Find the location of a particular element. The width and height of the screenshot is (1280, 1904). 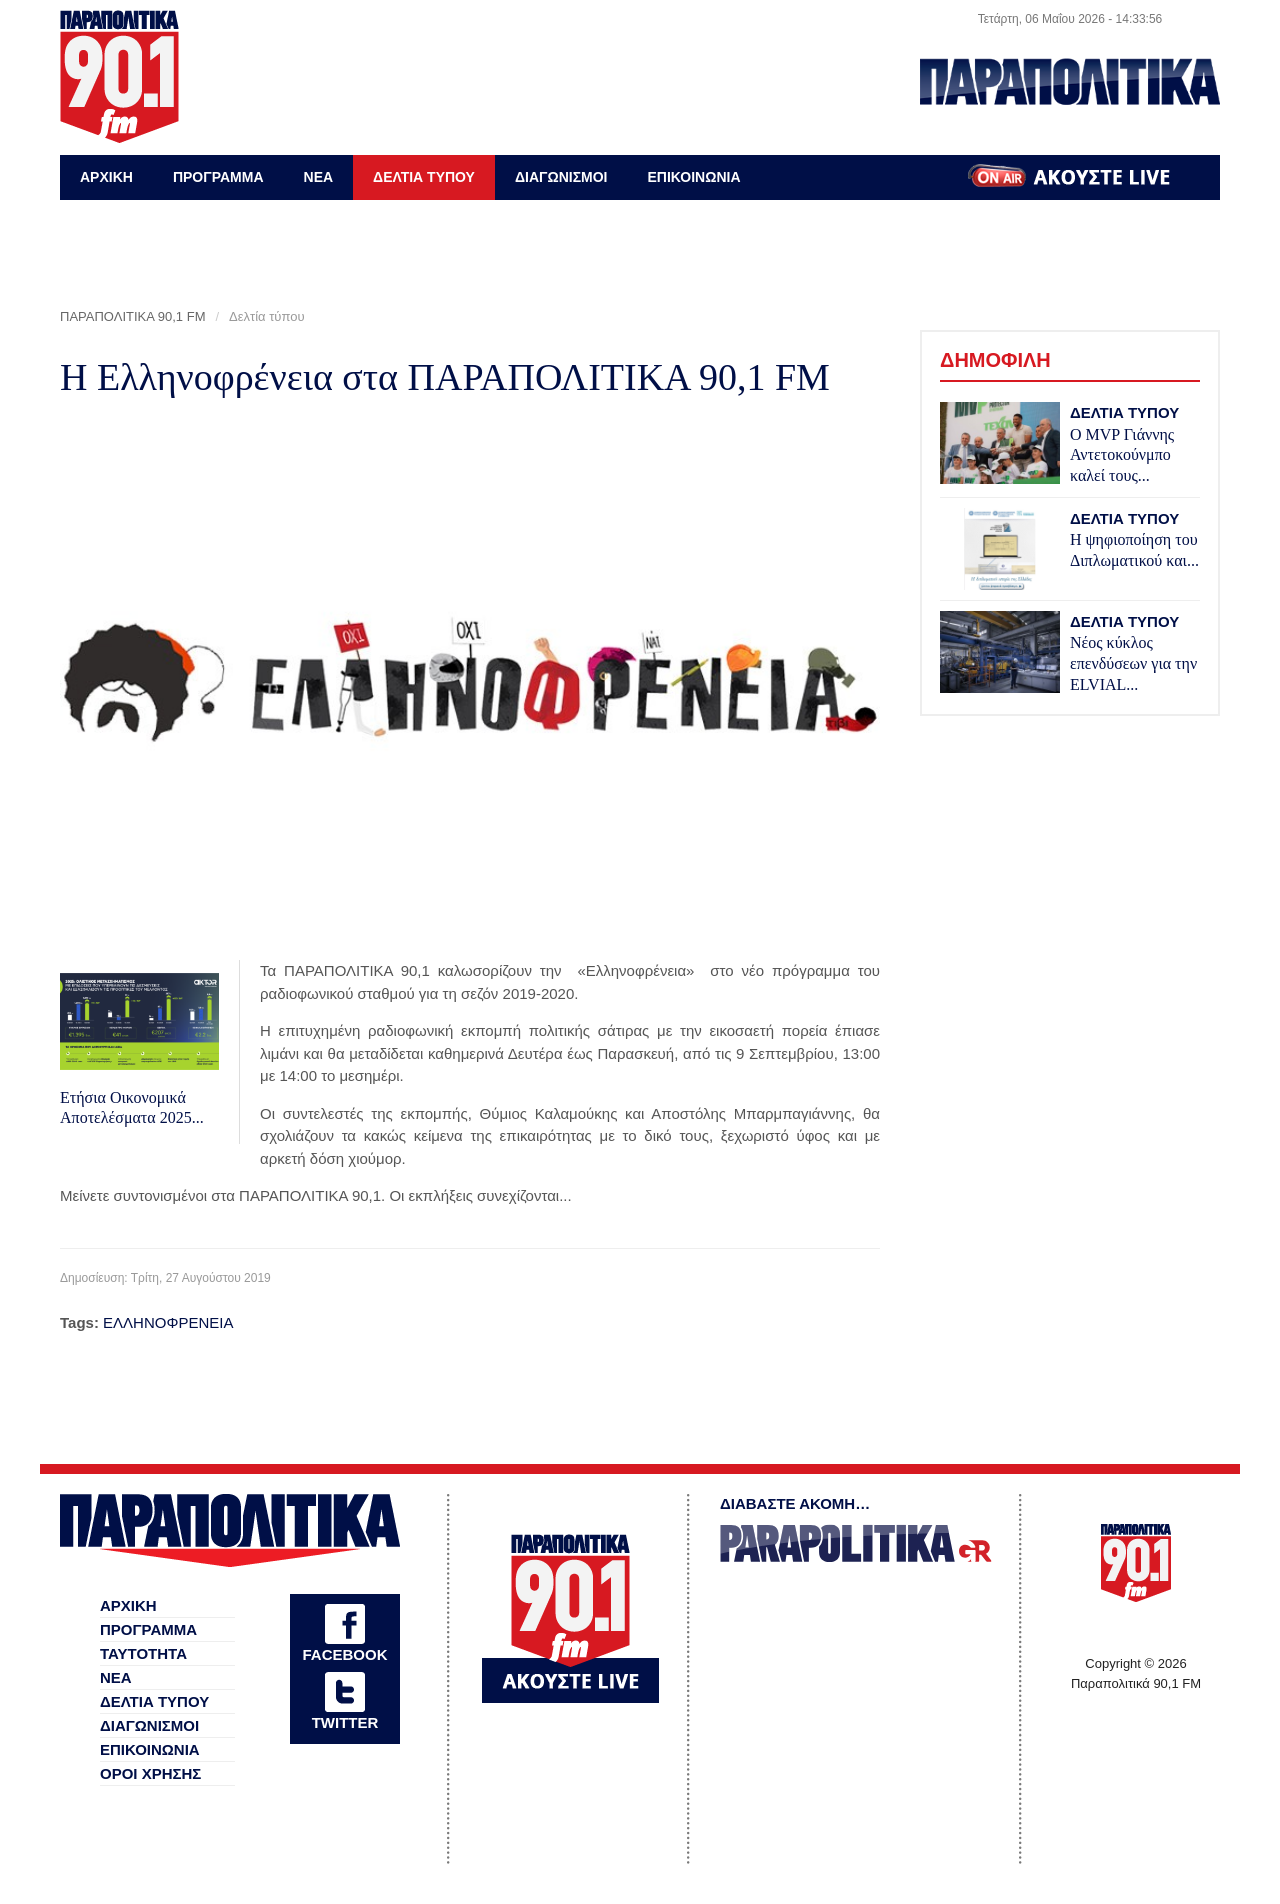

ΠΑΡΑΠΟΛΙΤΙΚΑ 90,1 FM is located at coordinates (132, 316).